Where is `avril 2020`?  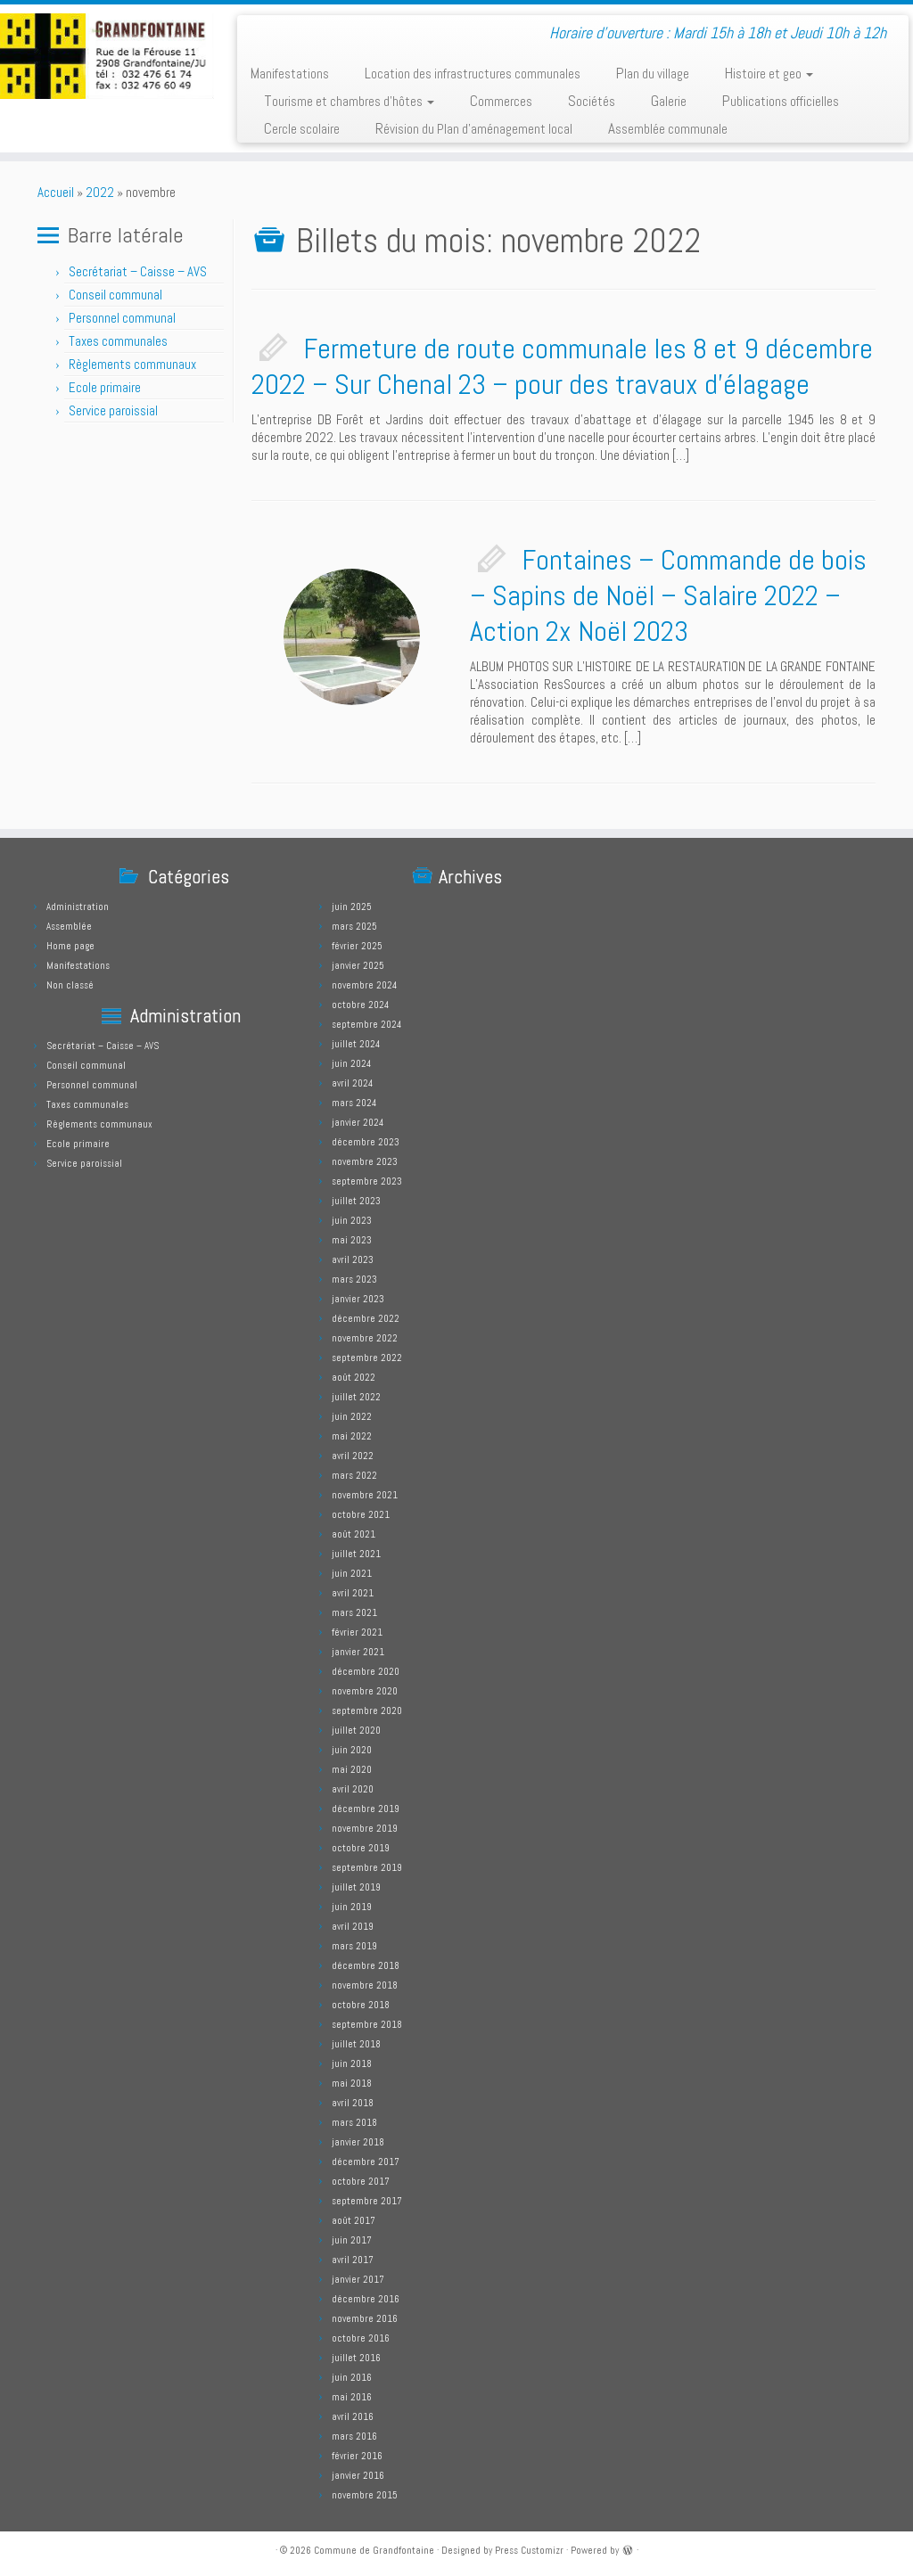
avril 2020 is located at coordinates (353, 1789).